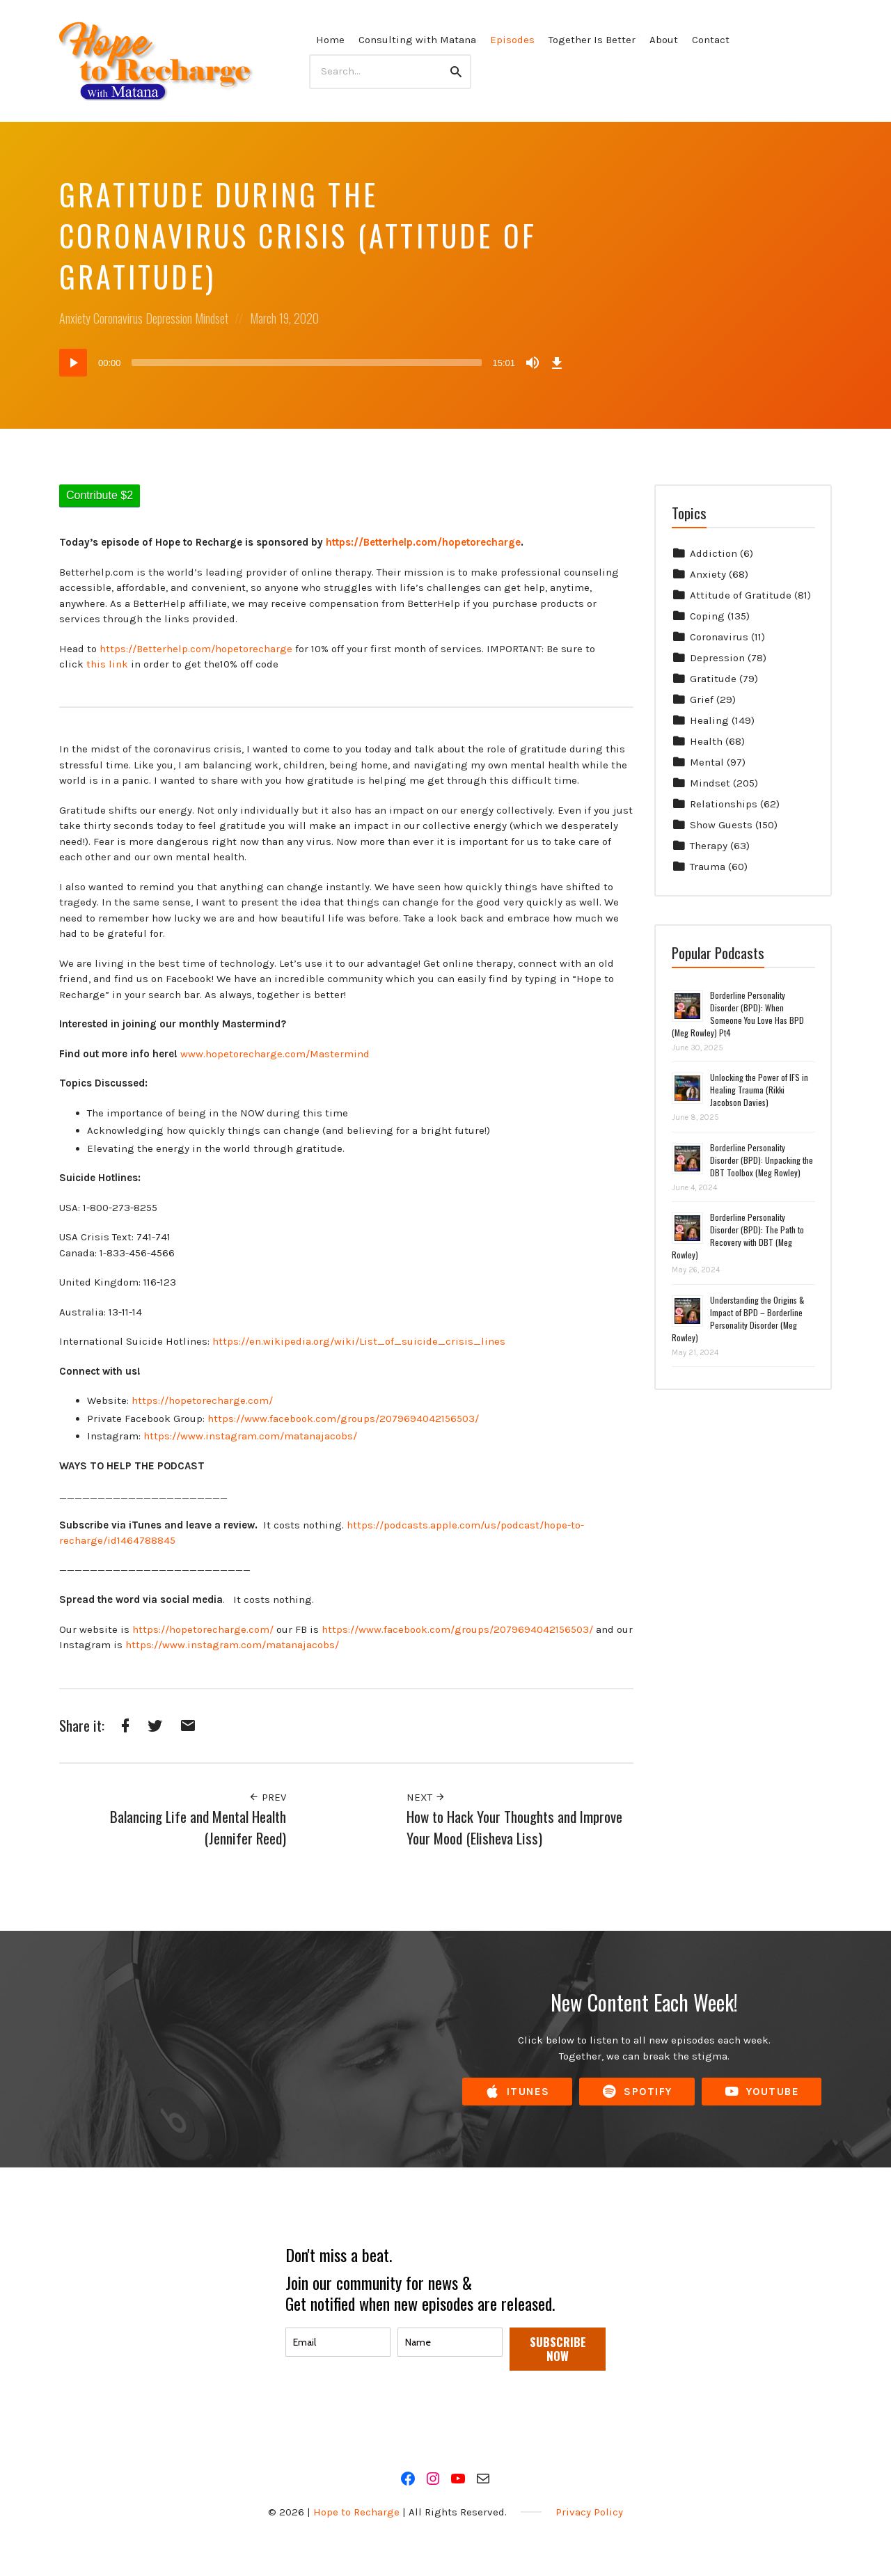 The height and width of the screenshot is (2576, 891). I want to click on [slider], so click(307, 362).